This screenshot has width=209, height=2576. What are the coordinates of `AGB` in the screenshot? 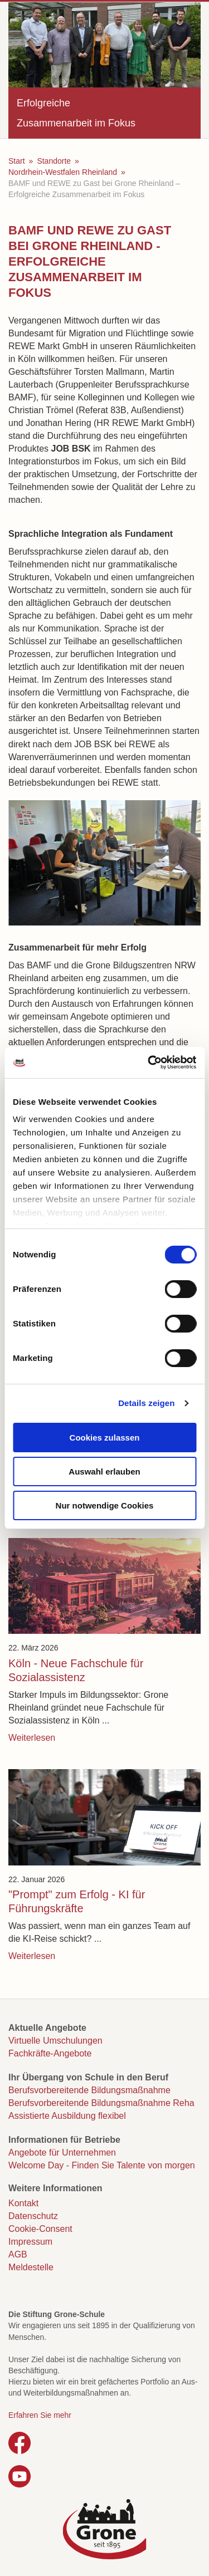 It's located at (17, 2254).